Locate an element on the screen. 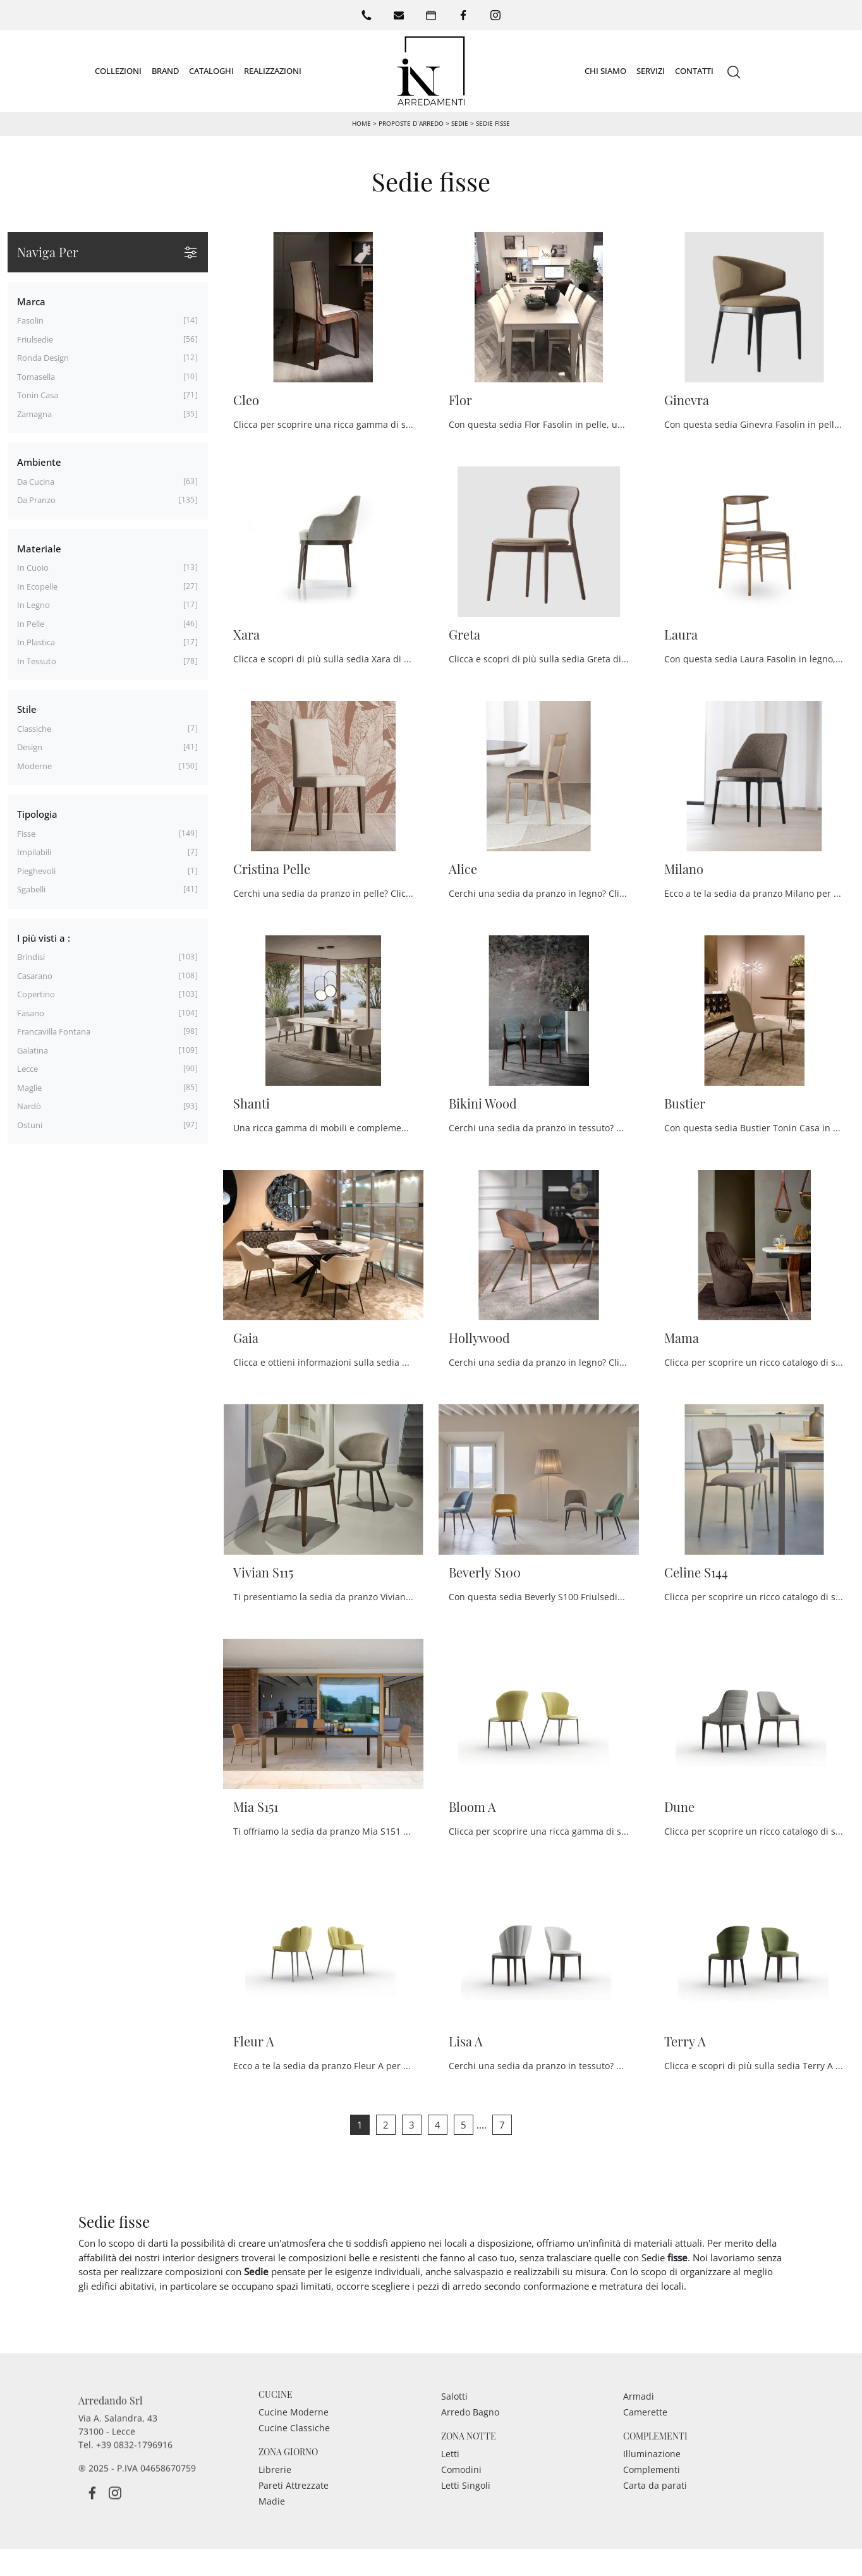  Marca [button] is located at coordinates (31, 301).